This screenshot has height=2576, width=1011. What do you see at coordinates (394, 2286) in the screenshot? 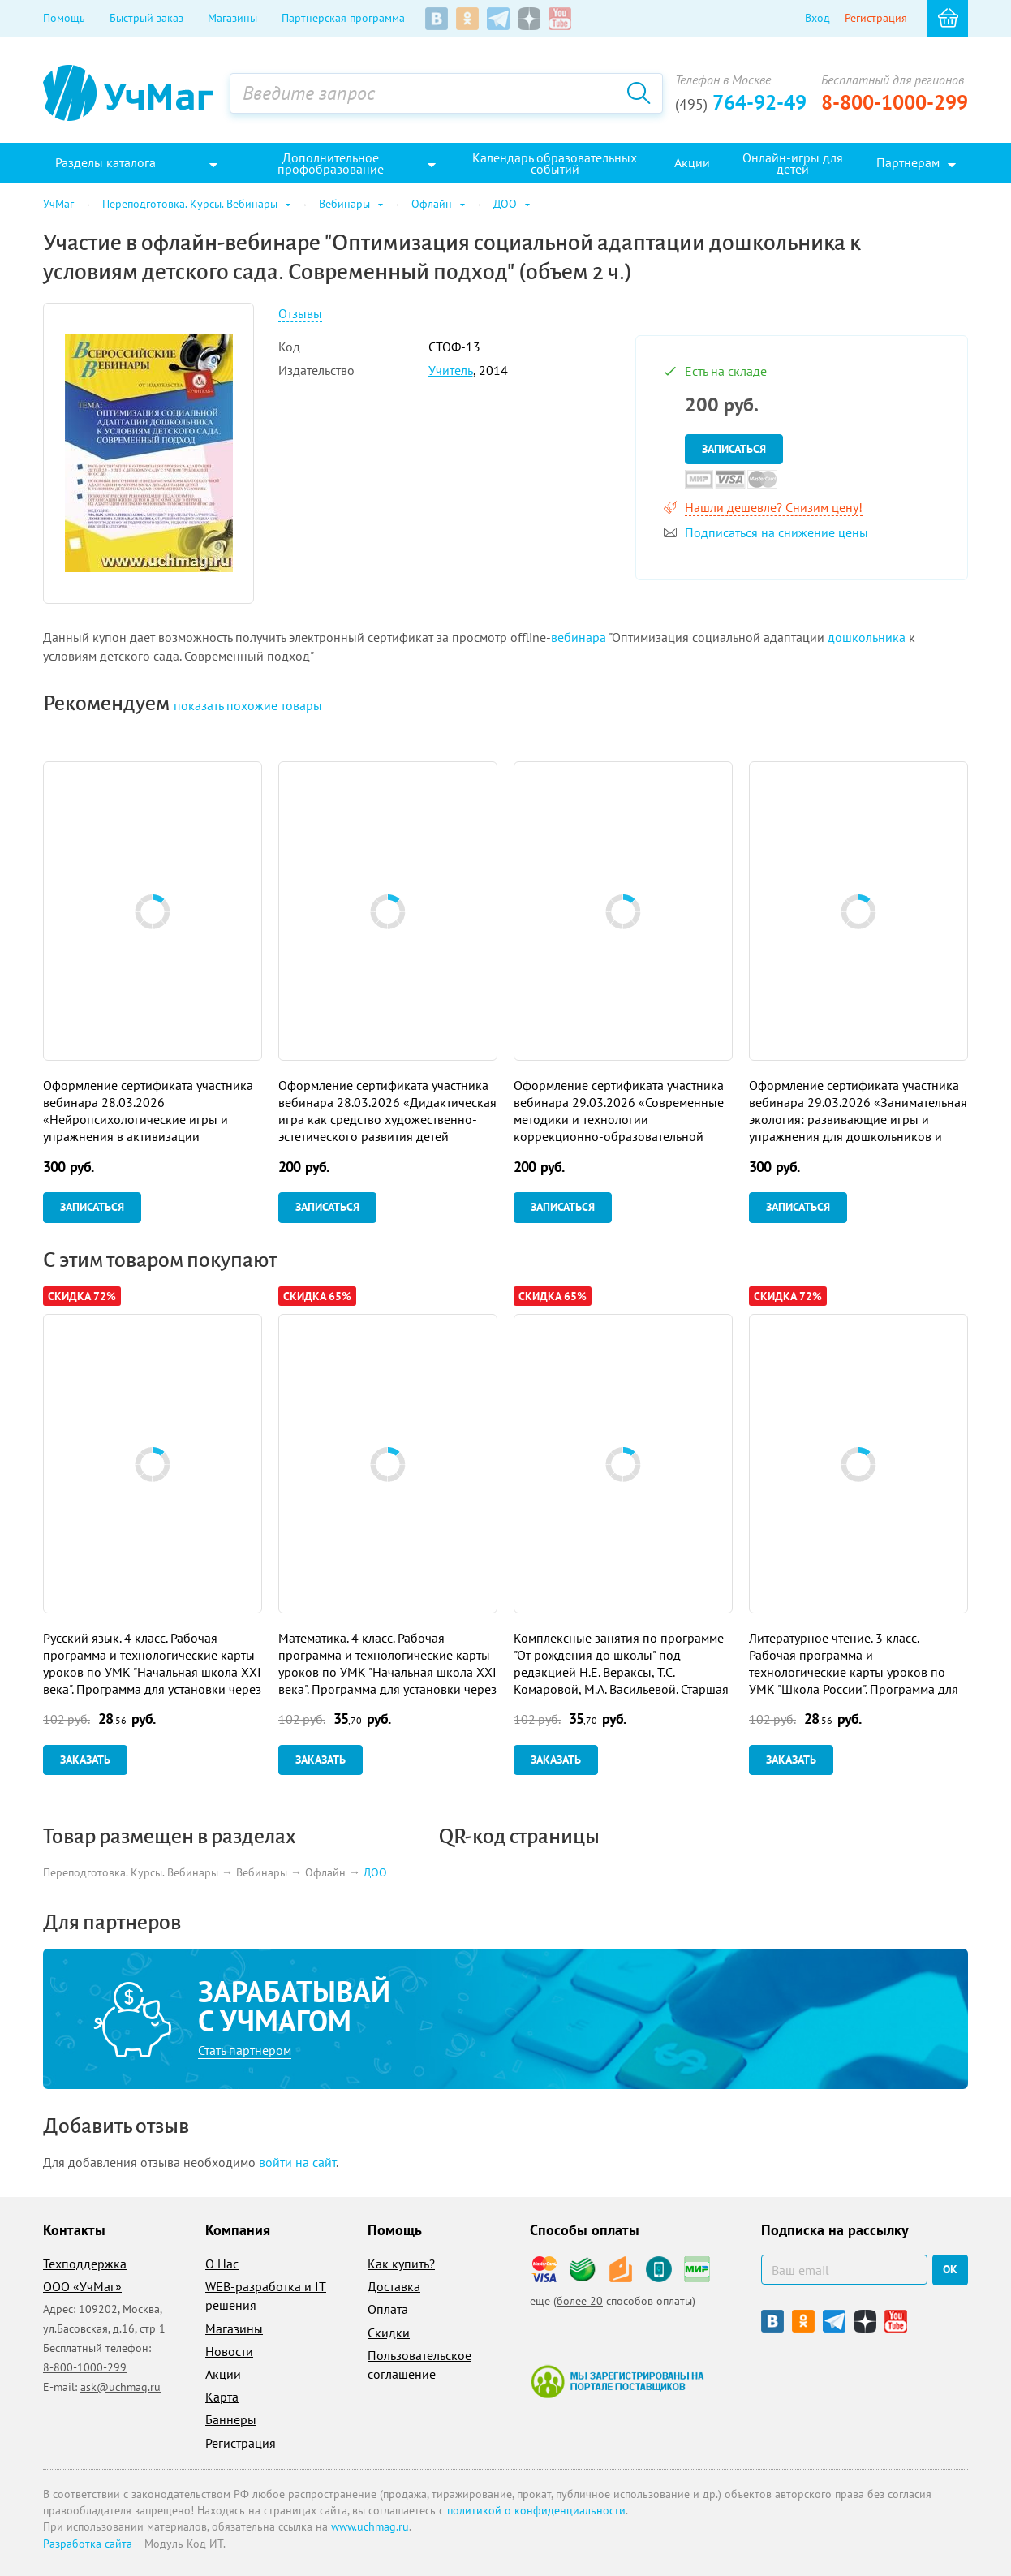
I see `Доставка` at bounding box center [394, 2286].